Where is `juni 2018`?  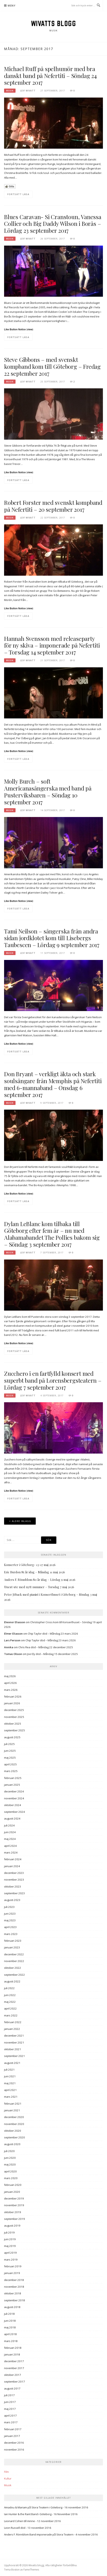
juni 2018 is located at coordinates (10, 2320).